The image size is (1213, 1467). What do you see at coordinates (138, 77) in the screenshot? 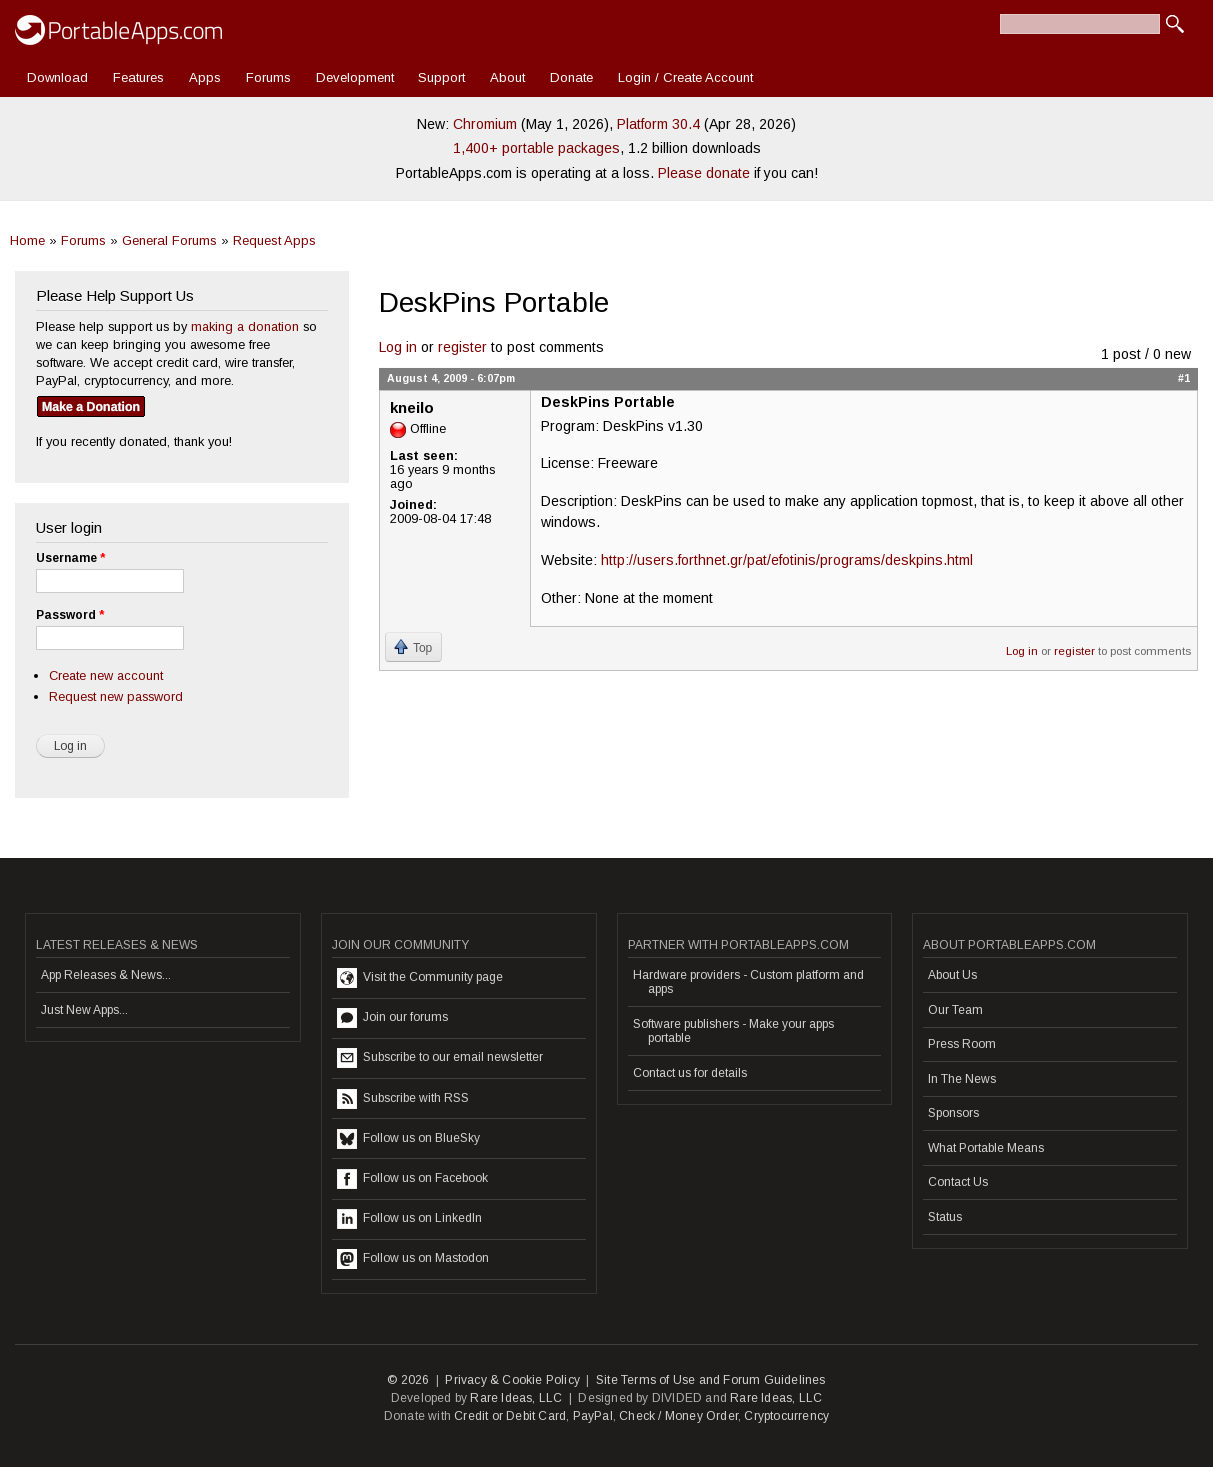
I see `Features` at bounding box center [138, 77].